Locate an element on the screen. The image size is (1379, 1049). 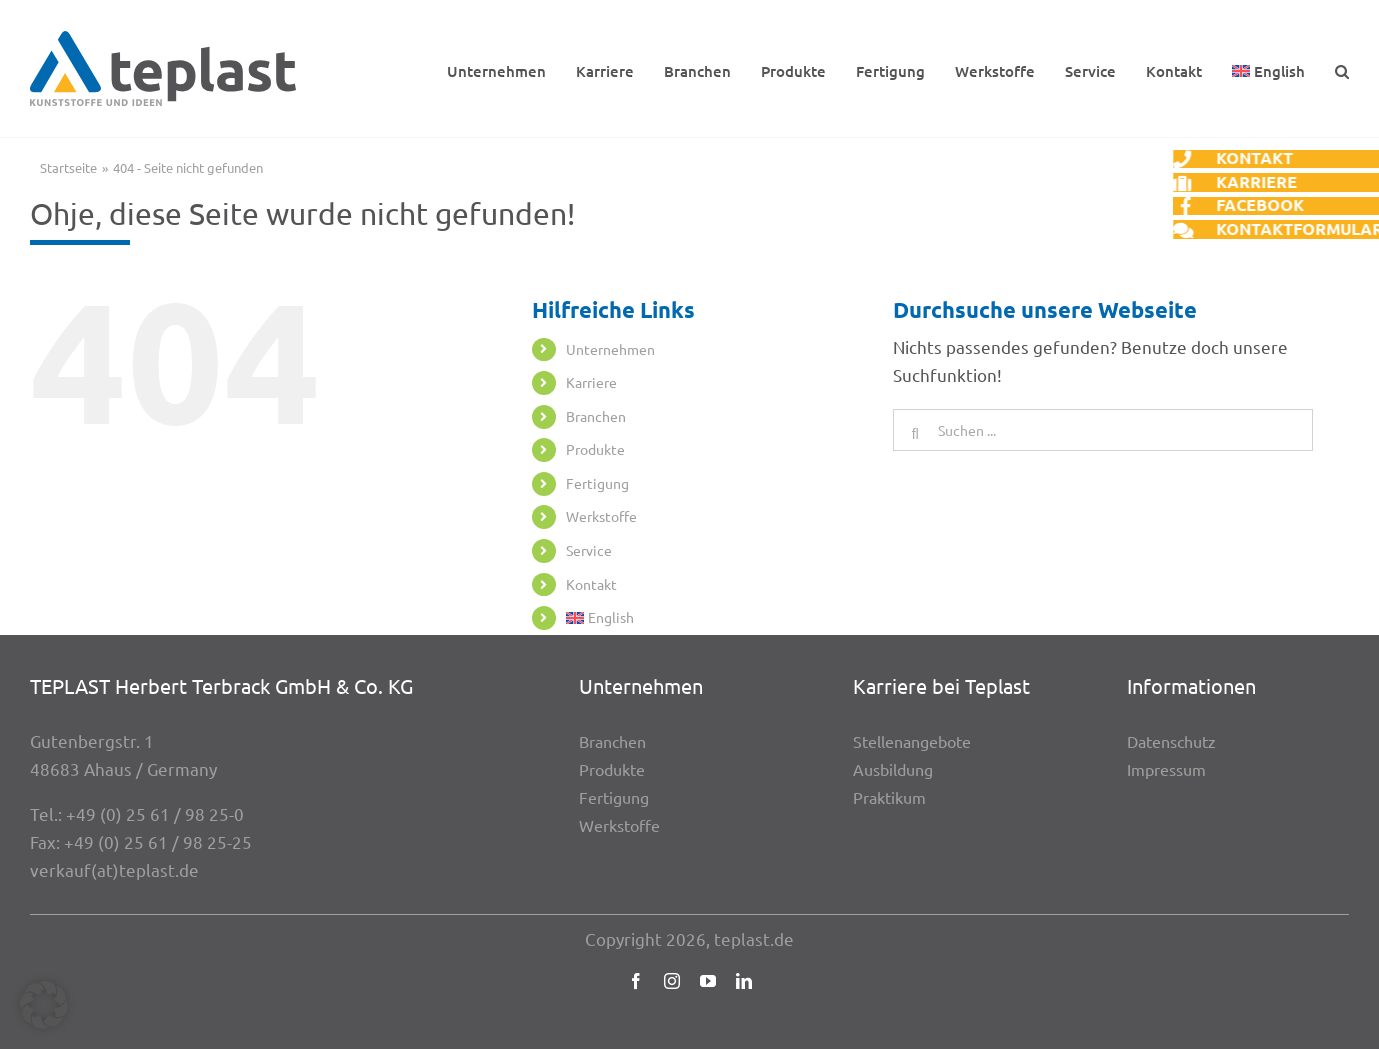
Unter­neh­men is located at coordinates (610, 349).